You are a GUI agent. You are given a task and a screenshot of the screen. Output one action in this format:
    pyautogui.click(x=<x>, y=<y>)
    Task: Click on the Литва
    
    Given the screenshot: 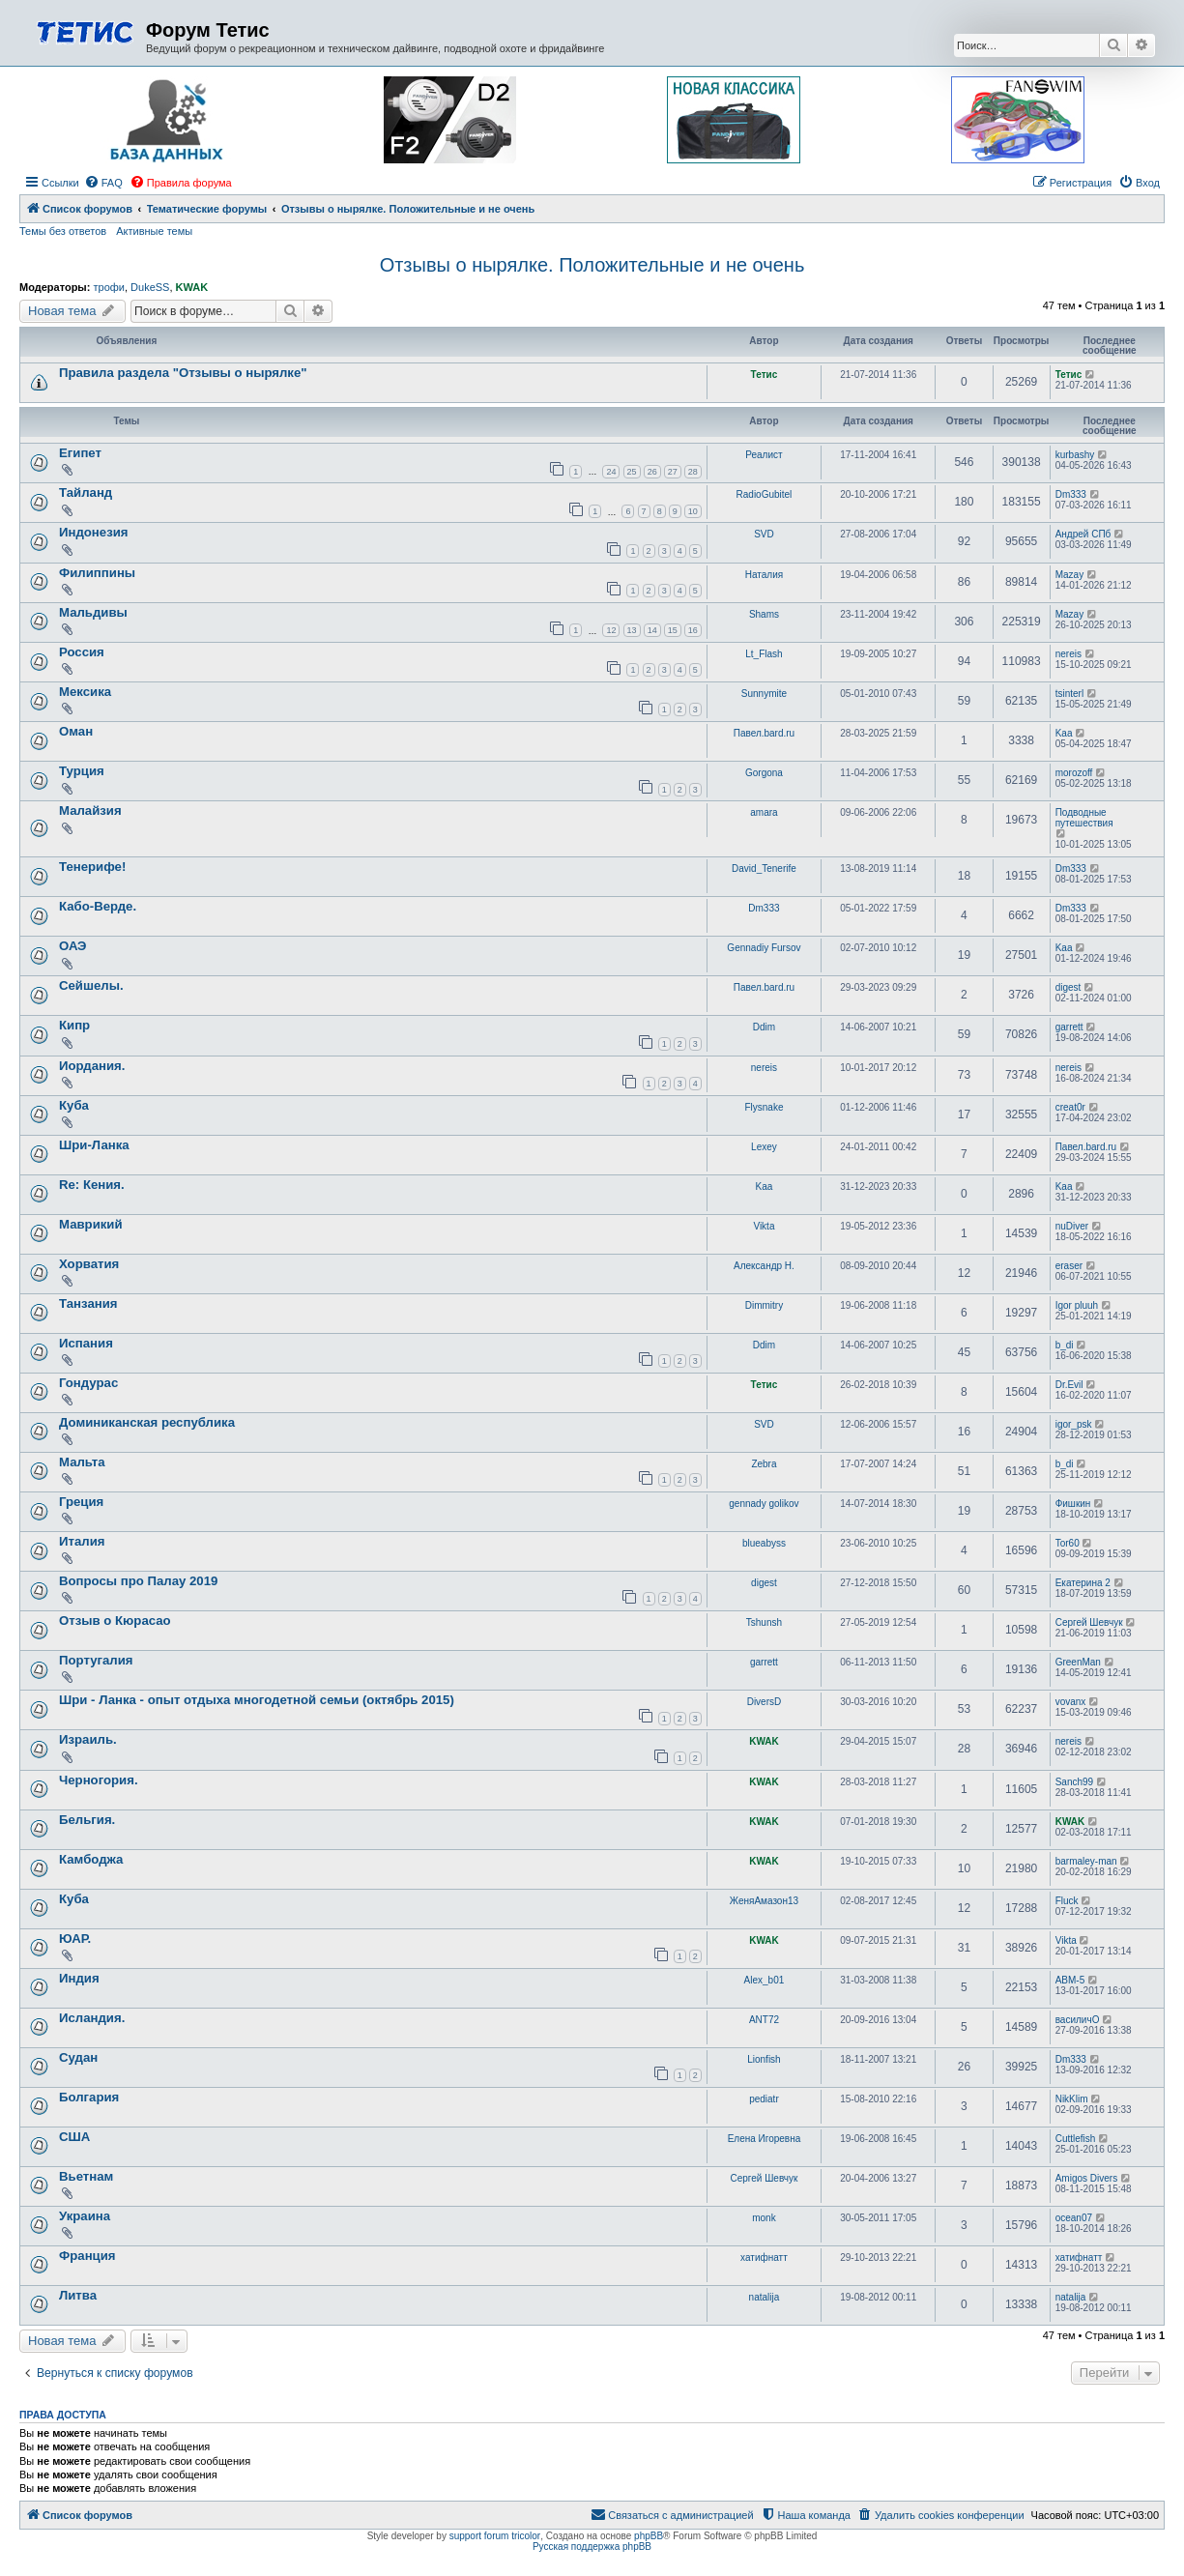 What is the action you would take?
    pyautogui.click(x=78, y=2295)
    